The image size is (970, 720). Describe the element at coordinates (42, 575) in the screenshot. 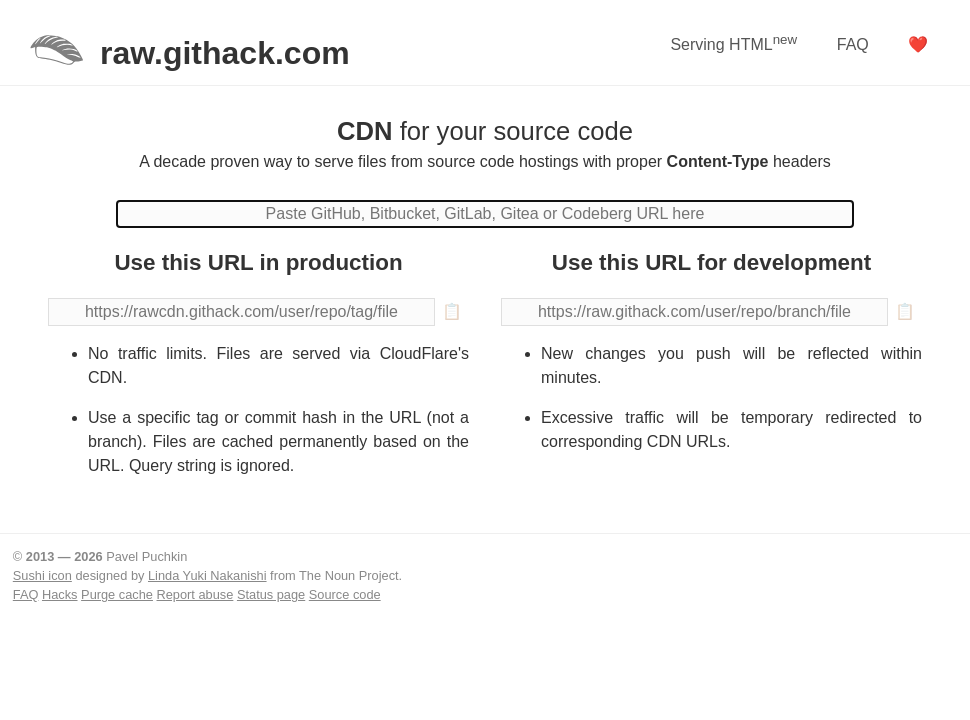

I see `Sushi icon` at that location.